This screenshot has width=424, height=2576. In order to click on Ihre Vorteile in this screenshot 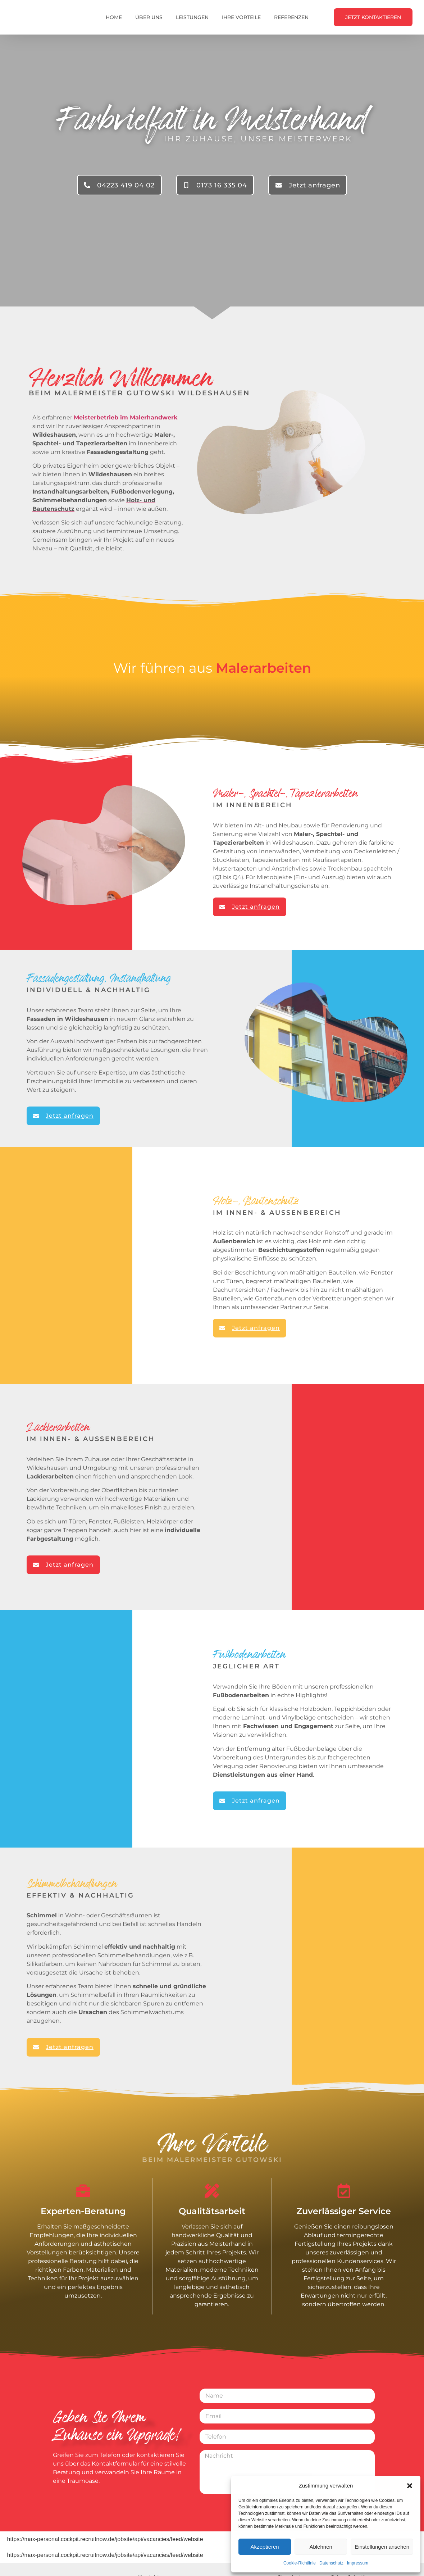, I will do `click(241, 17)`.